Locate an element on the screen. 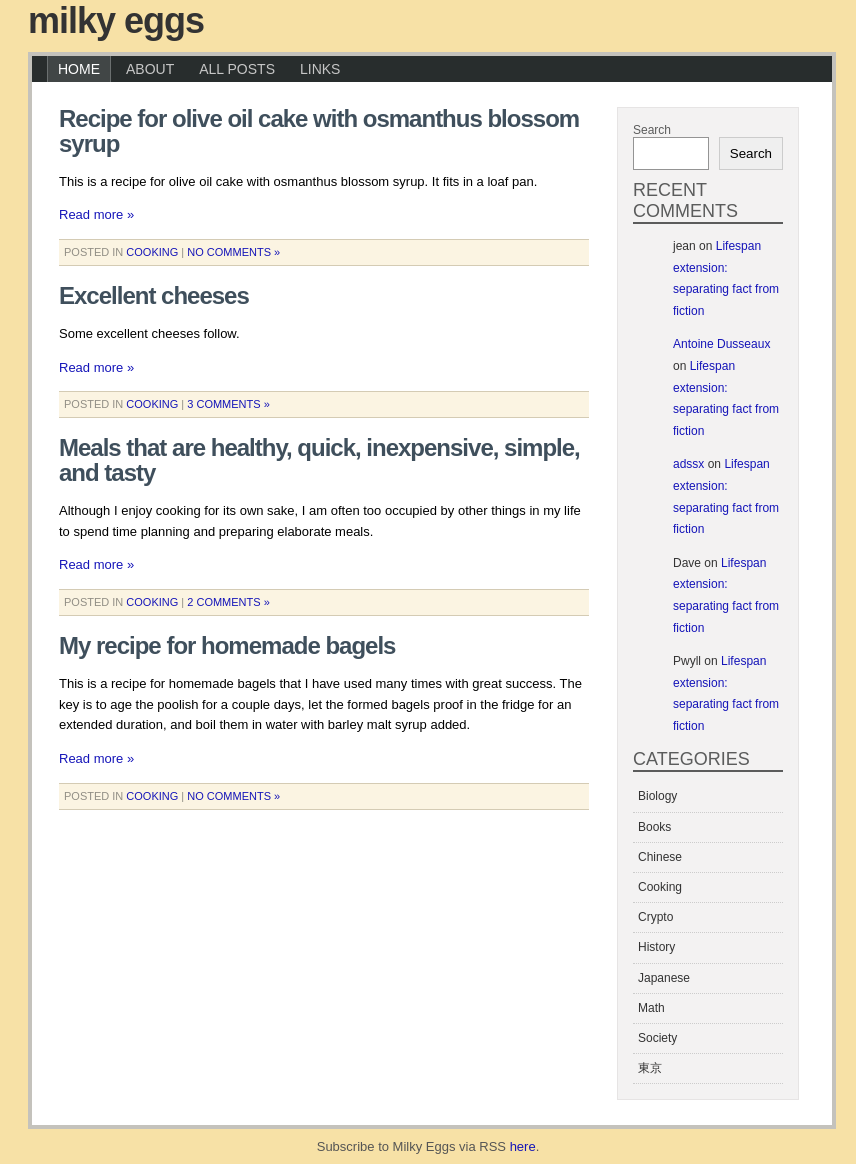 The height and width of the screenshot is (1164, 856). Japanese is located at coordinates (664, 978).